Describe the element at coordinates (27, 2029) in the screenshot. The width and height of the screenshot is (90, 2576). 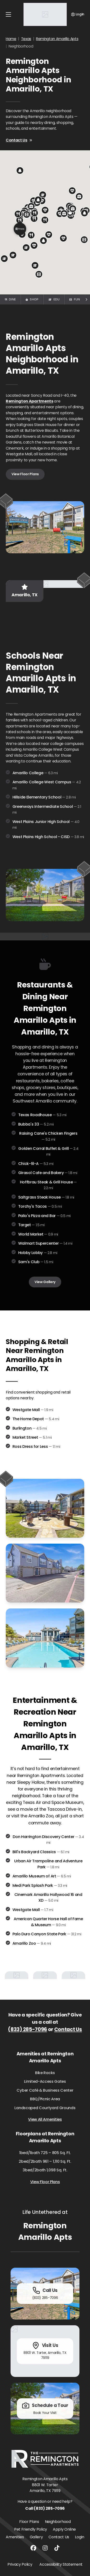
I see `(833) 285-7096` at that location.